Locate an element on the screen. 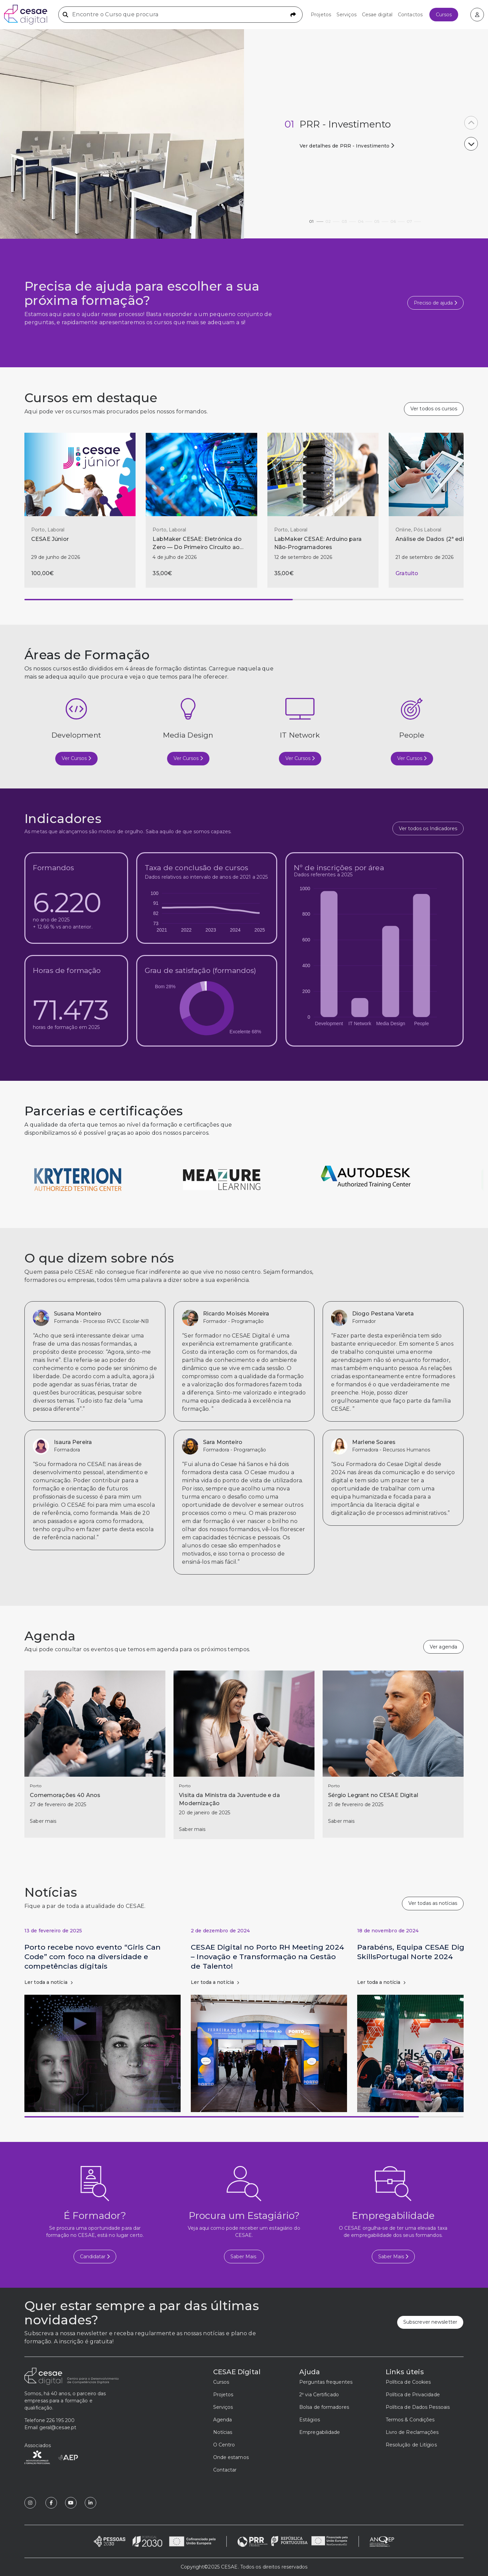  Ver agenda is located at coordinates (443, 1647).